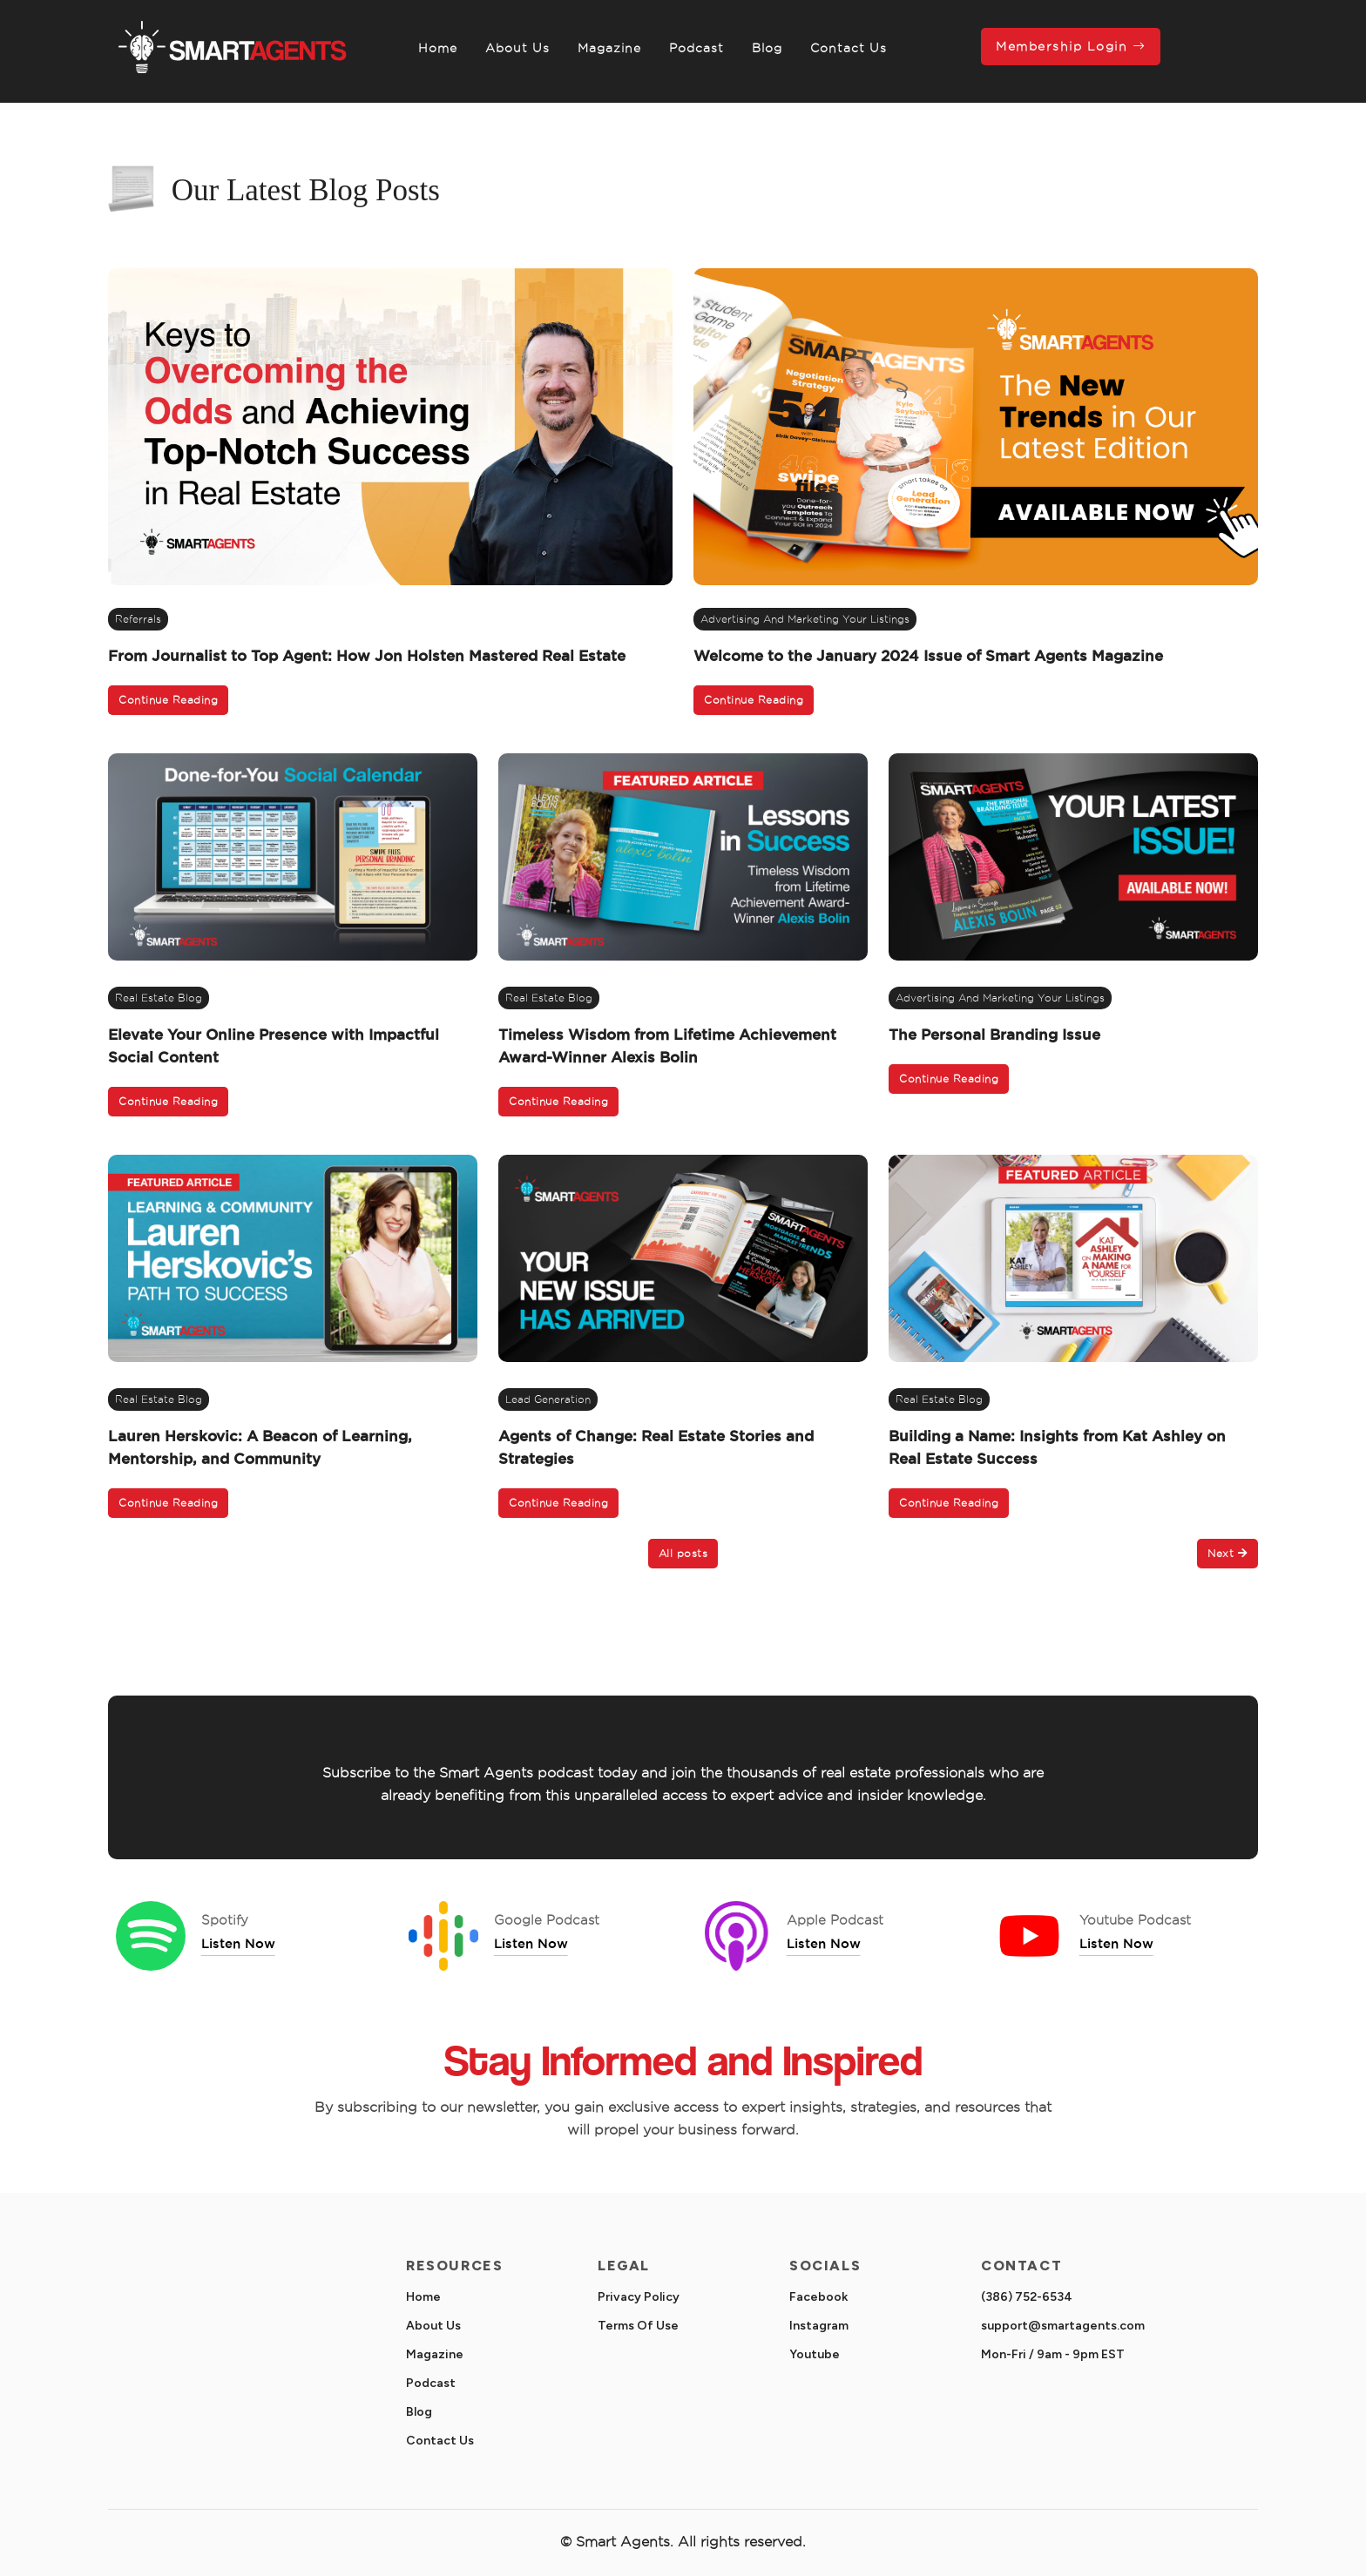 Image resolution: width=1366 pixels, height=2576 pixels. Describe the element at coordinates (638, 2325) in the screenshot. I see `Terms Of Use` at that location.